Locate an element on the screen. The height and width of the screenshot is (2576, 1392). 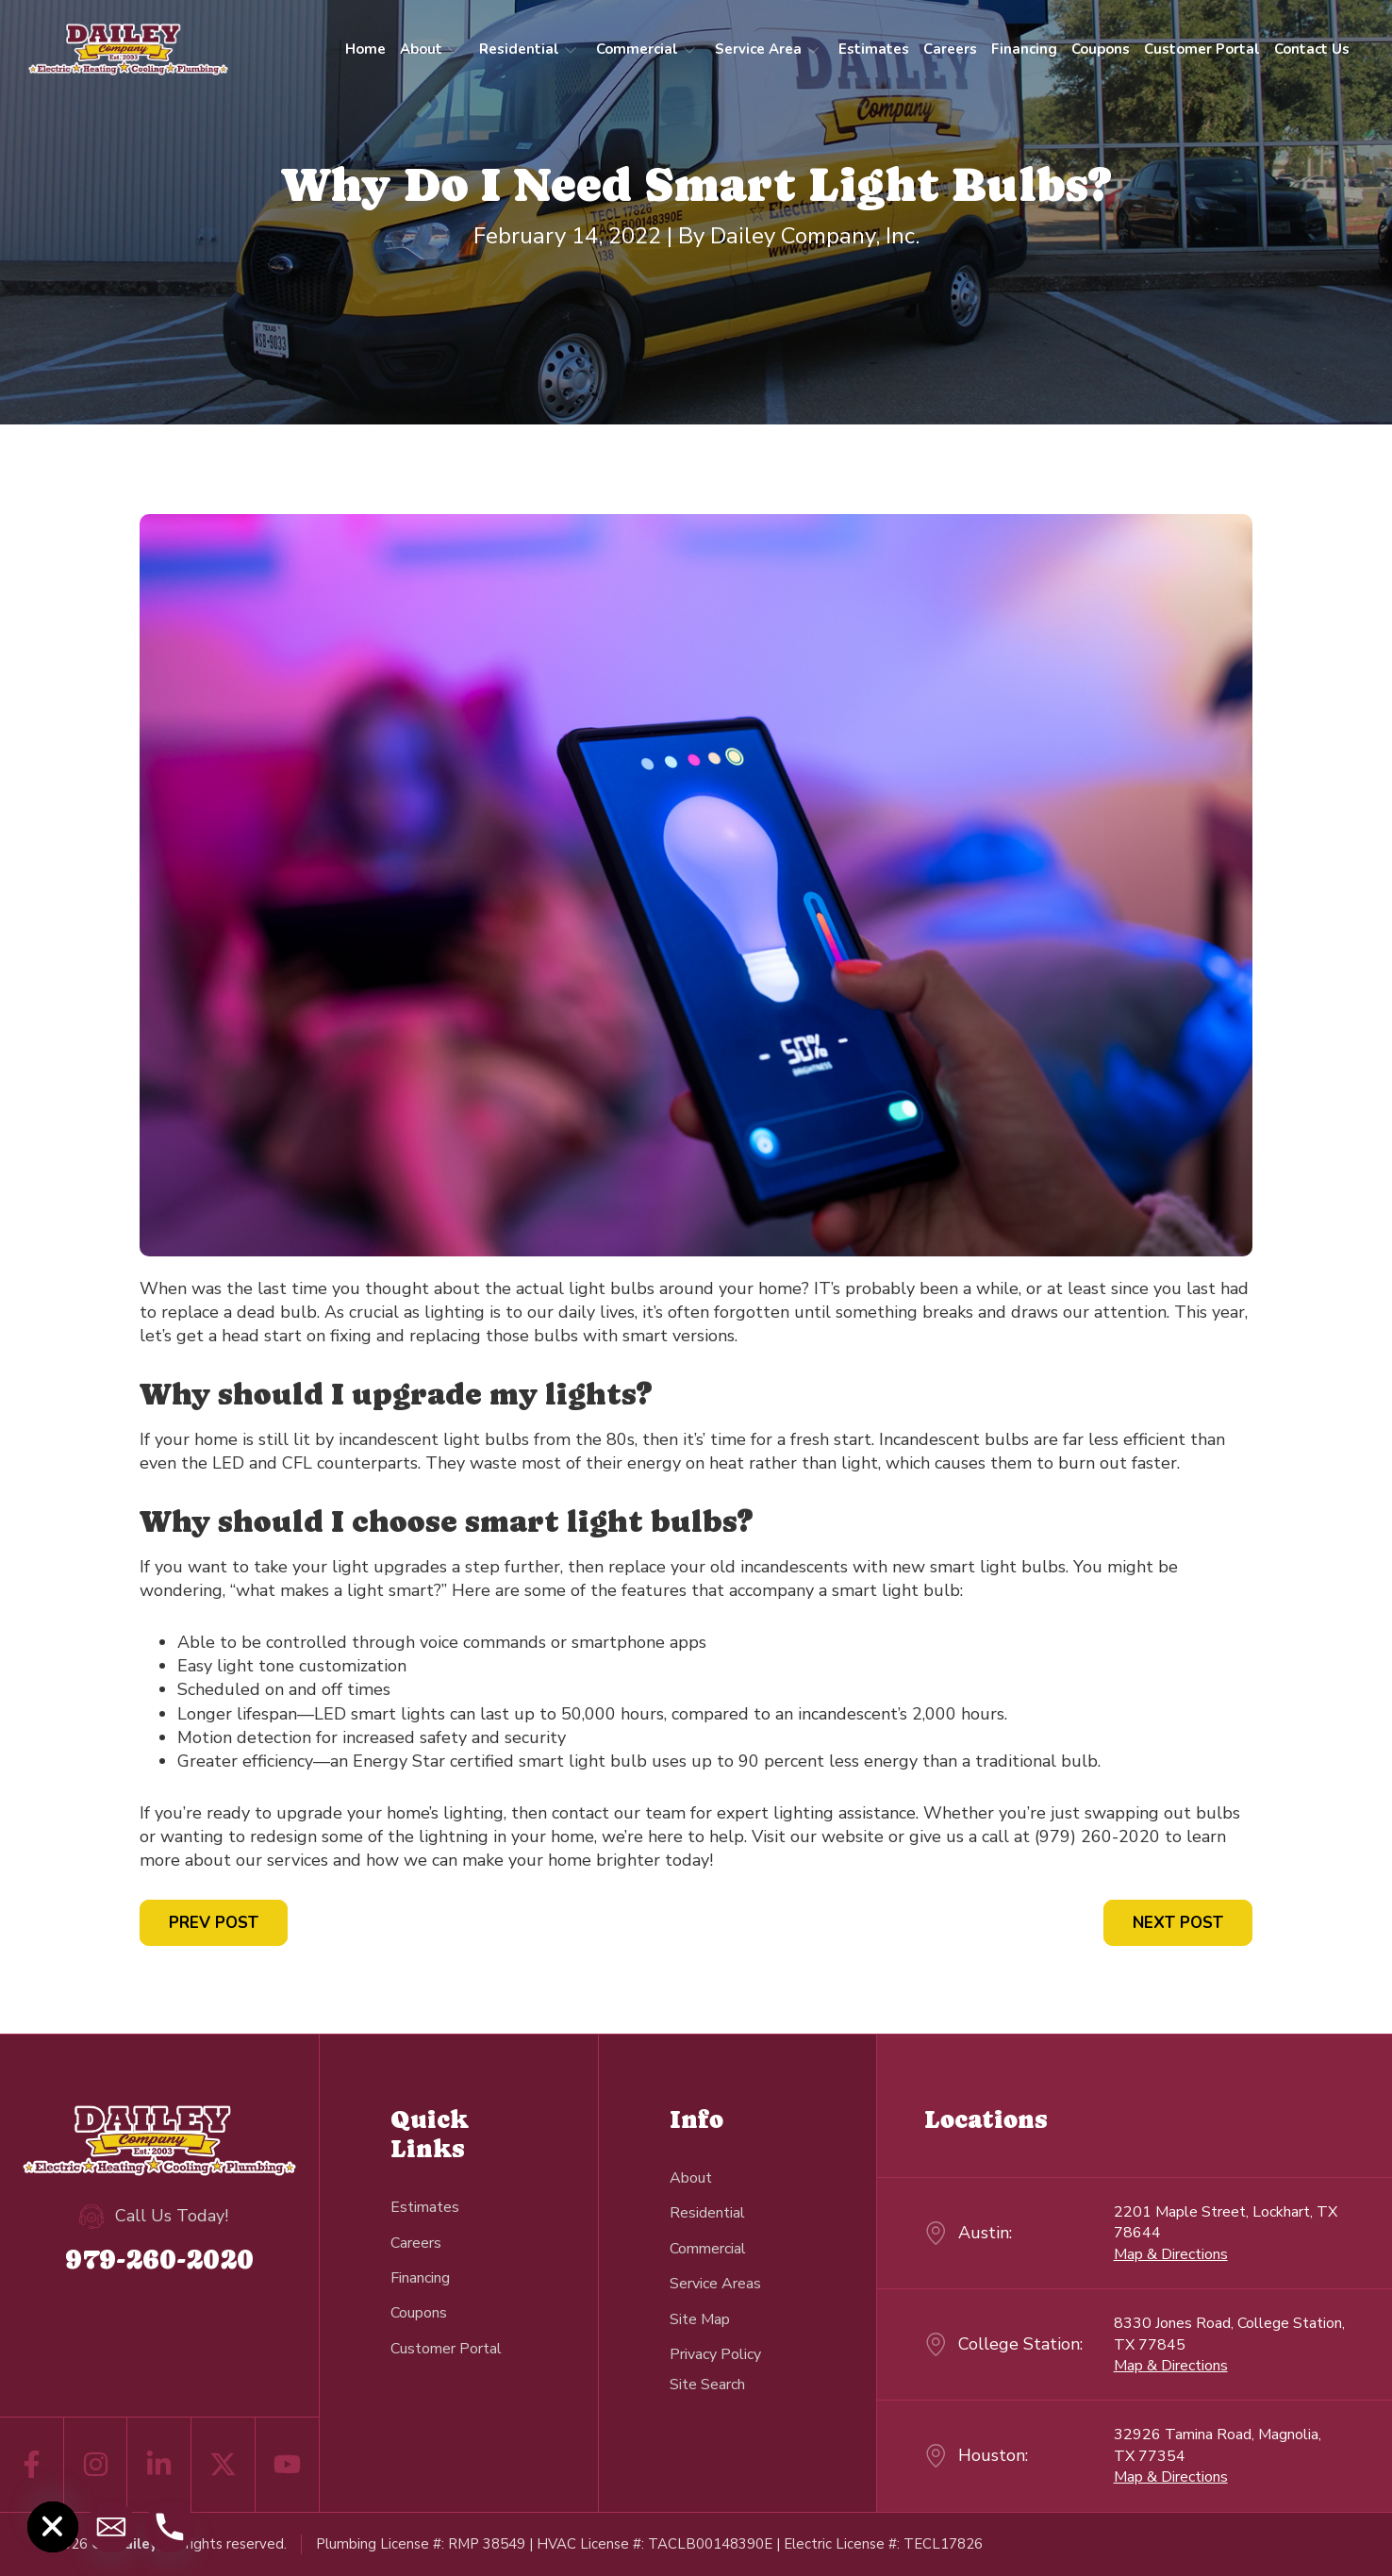
Service Area is located at coordinates (767, 49).